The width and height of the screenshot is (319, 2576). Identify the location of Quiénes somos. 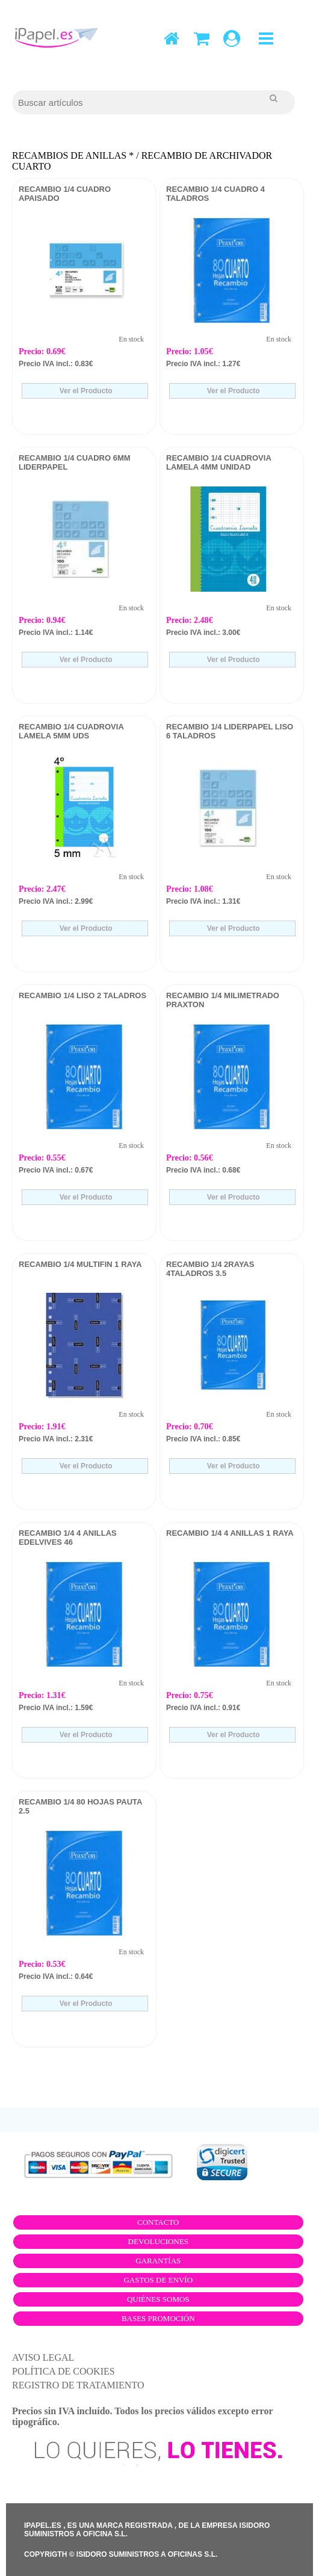
(158, 2299).